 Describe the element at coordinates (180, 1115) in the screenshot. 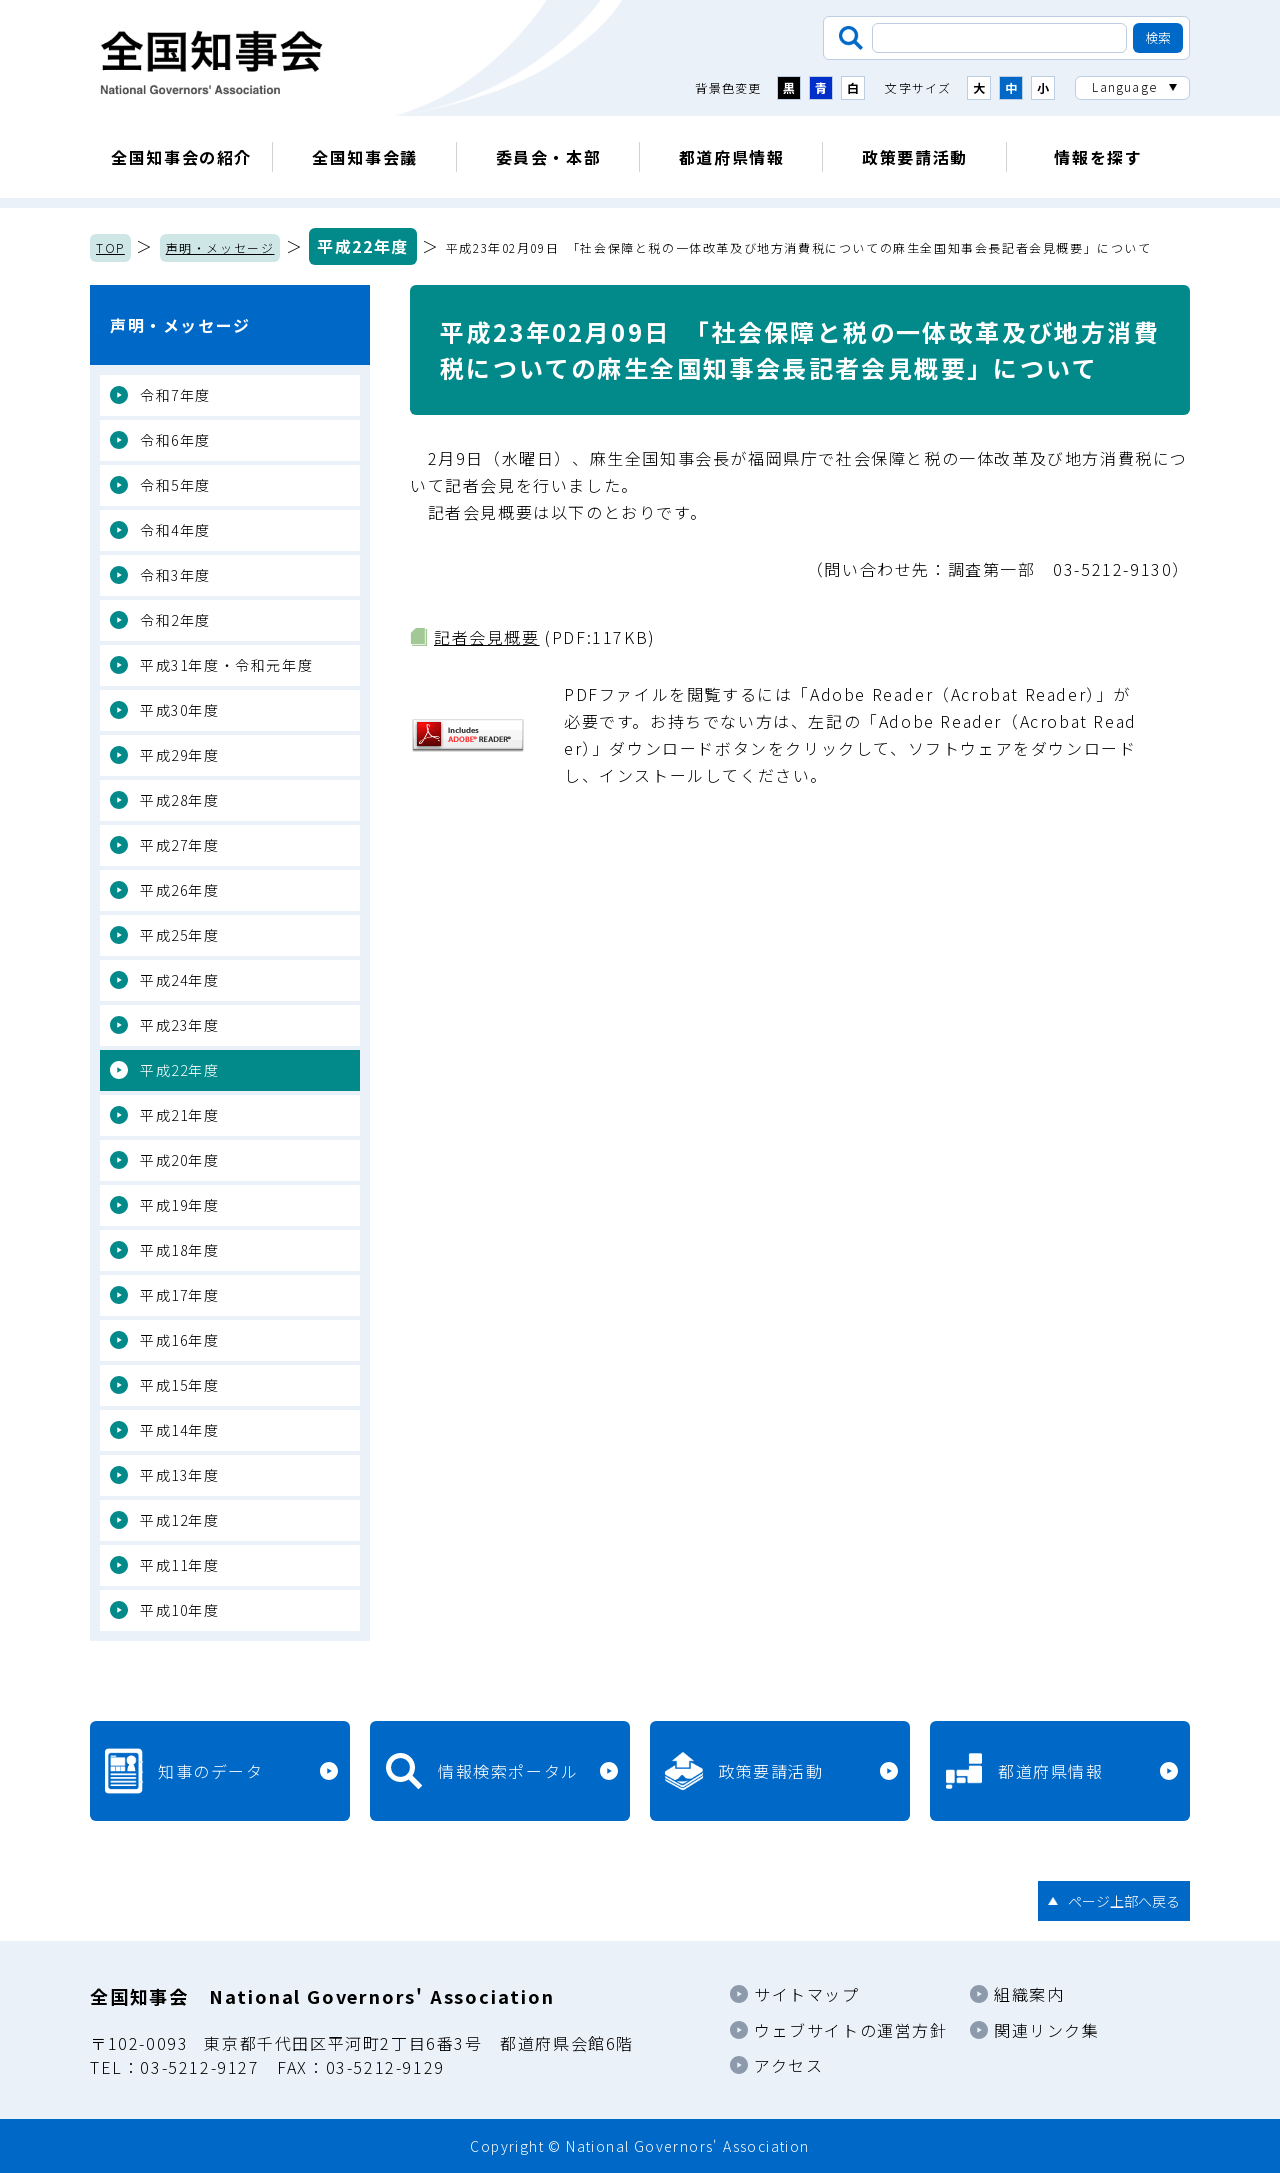

I see `平成21年度` at that location.